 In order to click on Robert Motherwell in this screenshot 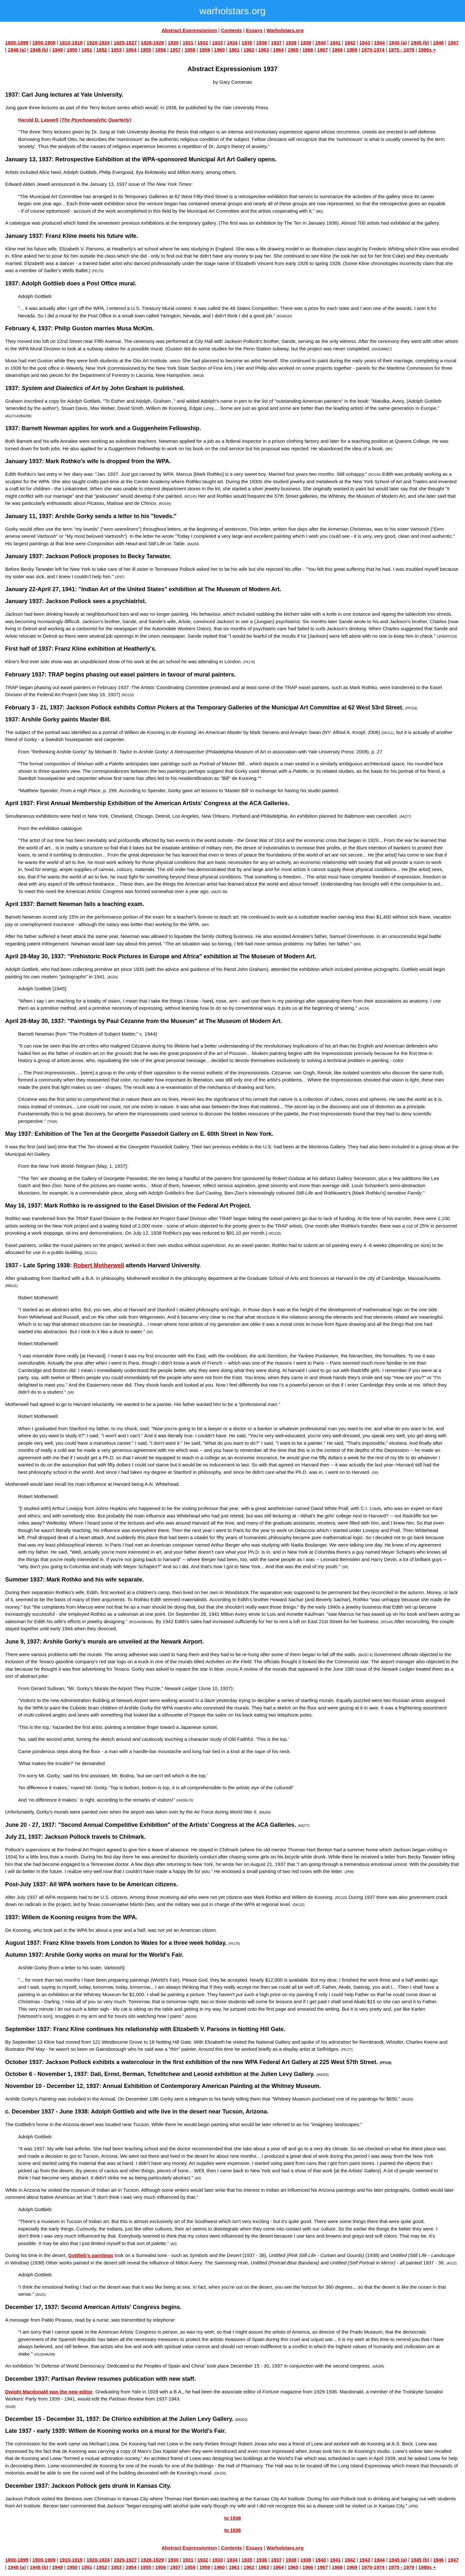, I will do `click(98, 1265)`.